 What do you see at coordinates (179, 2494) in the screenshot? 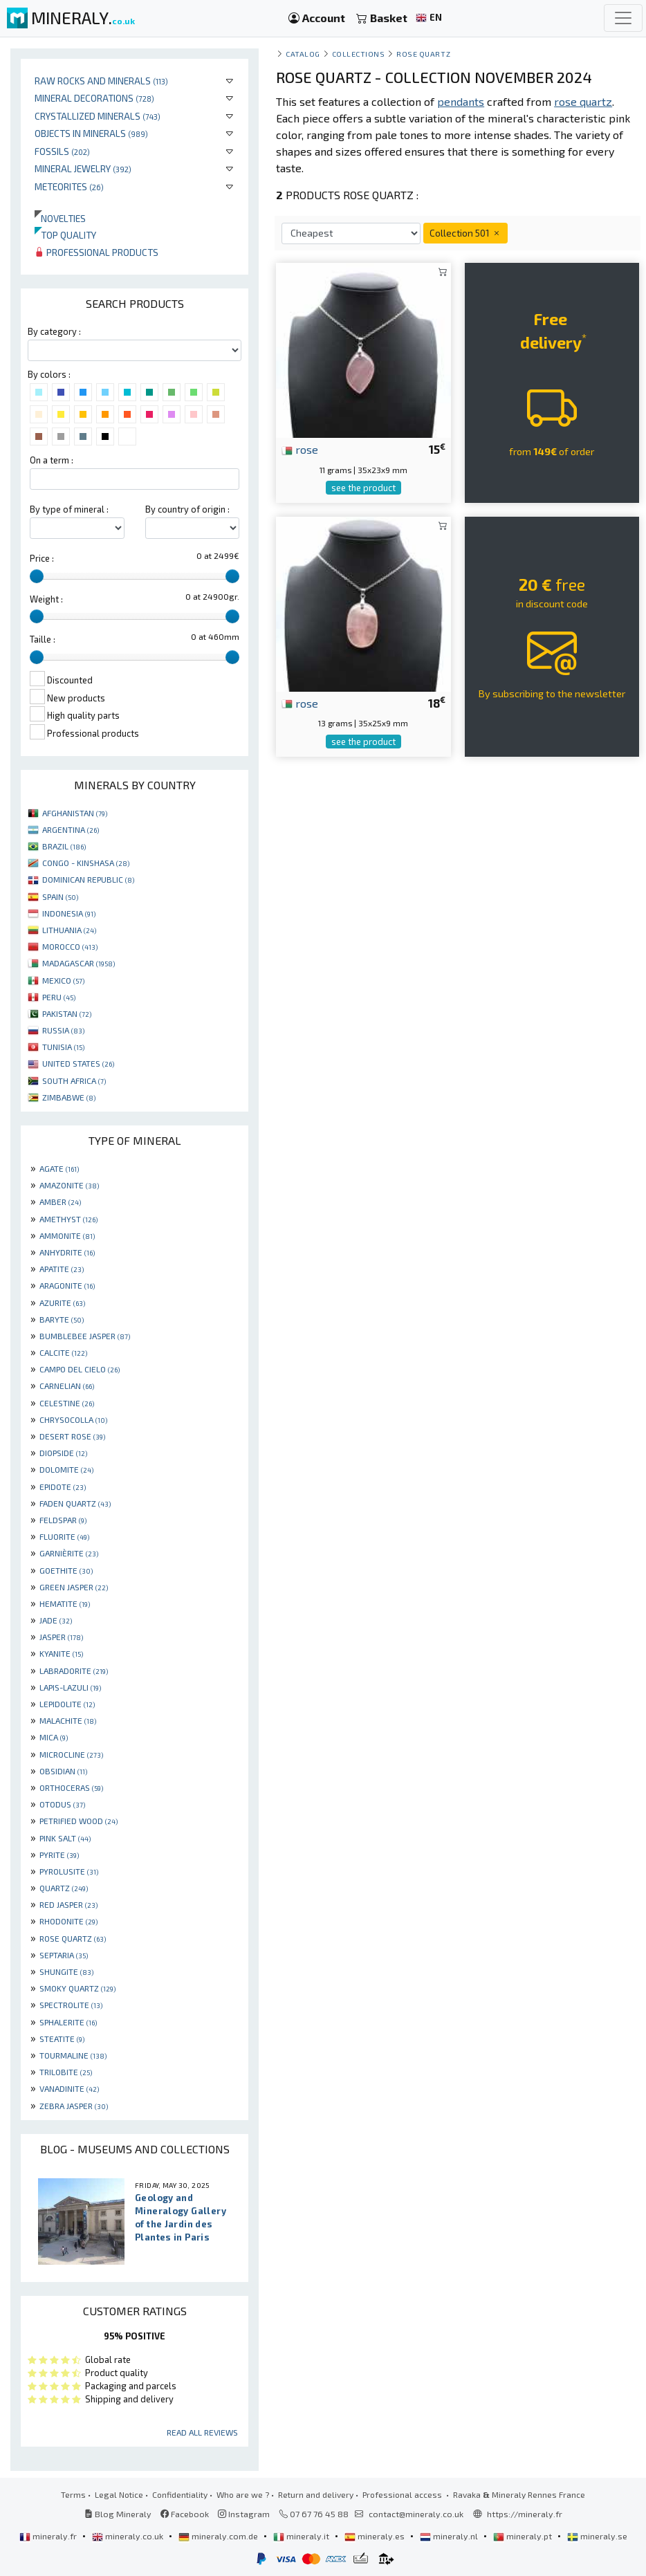
I see `Confidentiality` at bounding box center [179, 2494].